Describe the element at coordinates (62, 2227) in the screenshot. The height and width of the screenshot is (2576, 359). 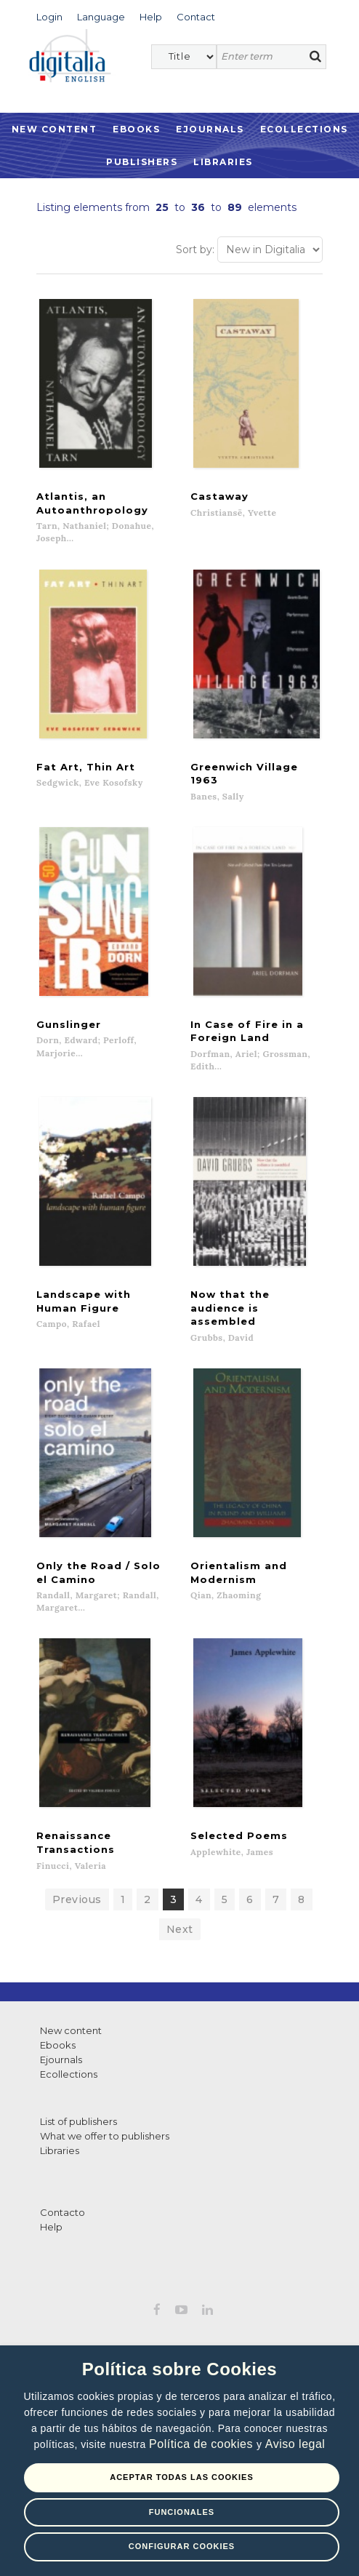
I see `Contacto` at that location.